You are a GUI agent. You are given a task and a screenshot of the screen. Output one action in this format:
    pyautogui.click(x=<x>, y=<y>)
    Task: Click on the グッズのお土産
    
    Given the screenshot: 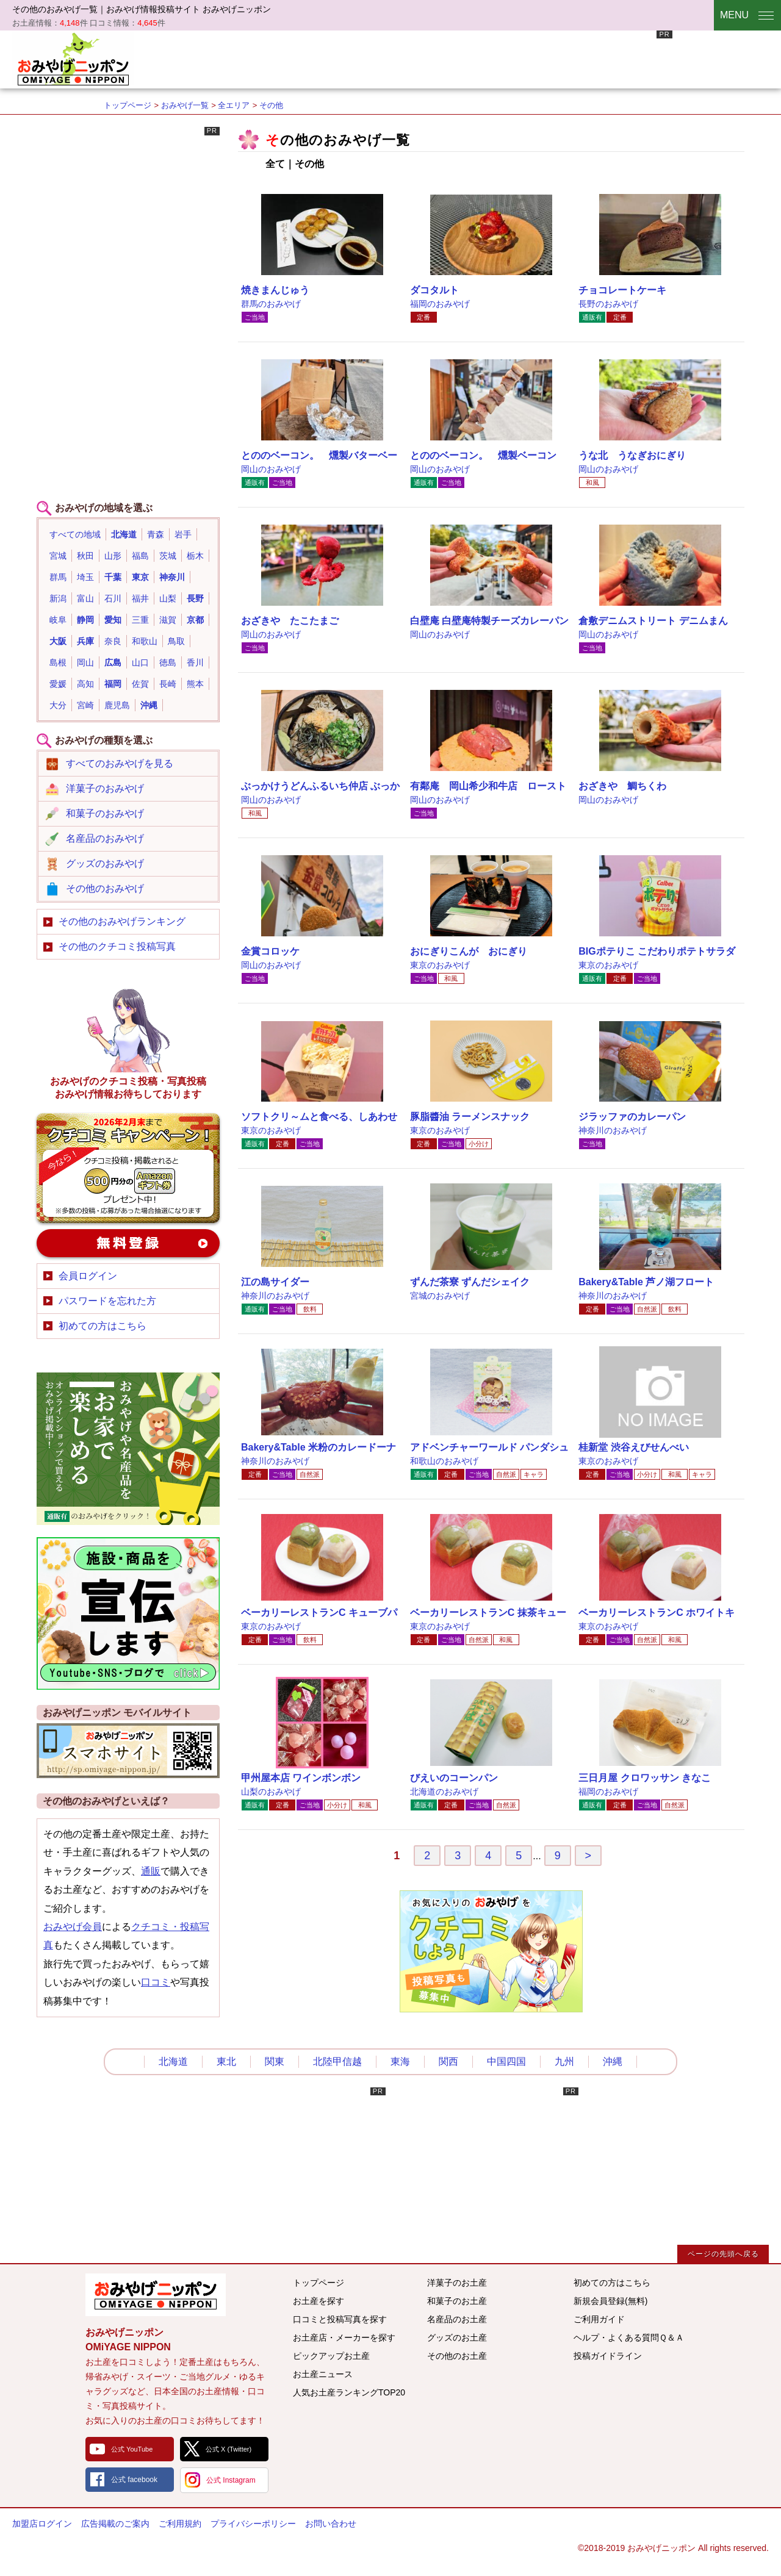 What is the action you would take?
    pyautogui.click(x=457, y=2337)
    